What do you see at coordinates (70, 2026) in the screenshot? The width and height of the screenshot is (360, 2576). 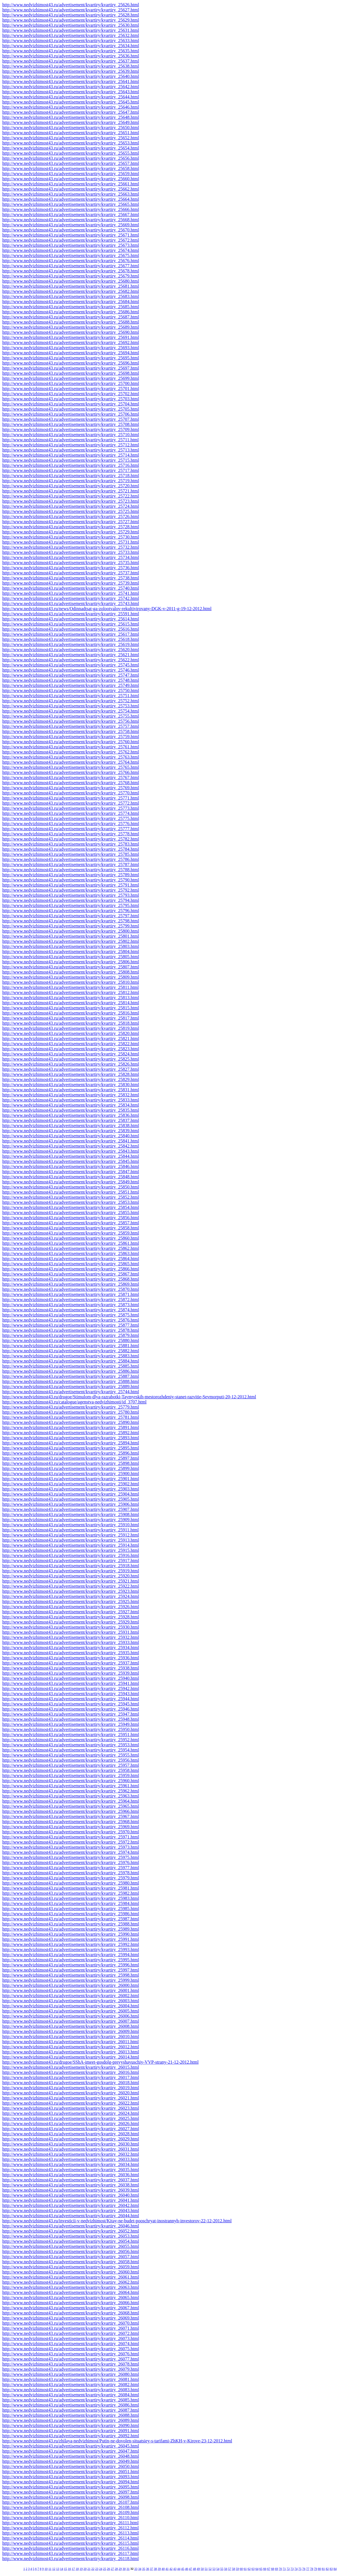 I see `http://www.nedvizhimost43.ru/advertisement/kvartiry/kvartiry_26008.html` at bounding box center [70, 2026].